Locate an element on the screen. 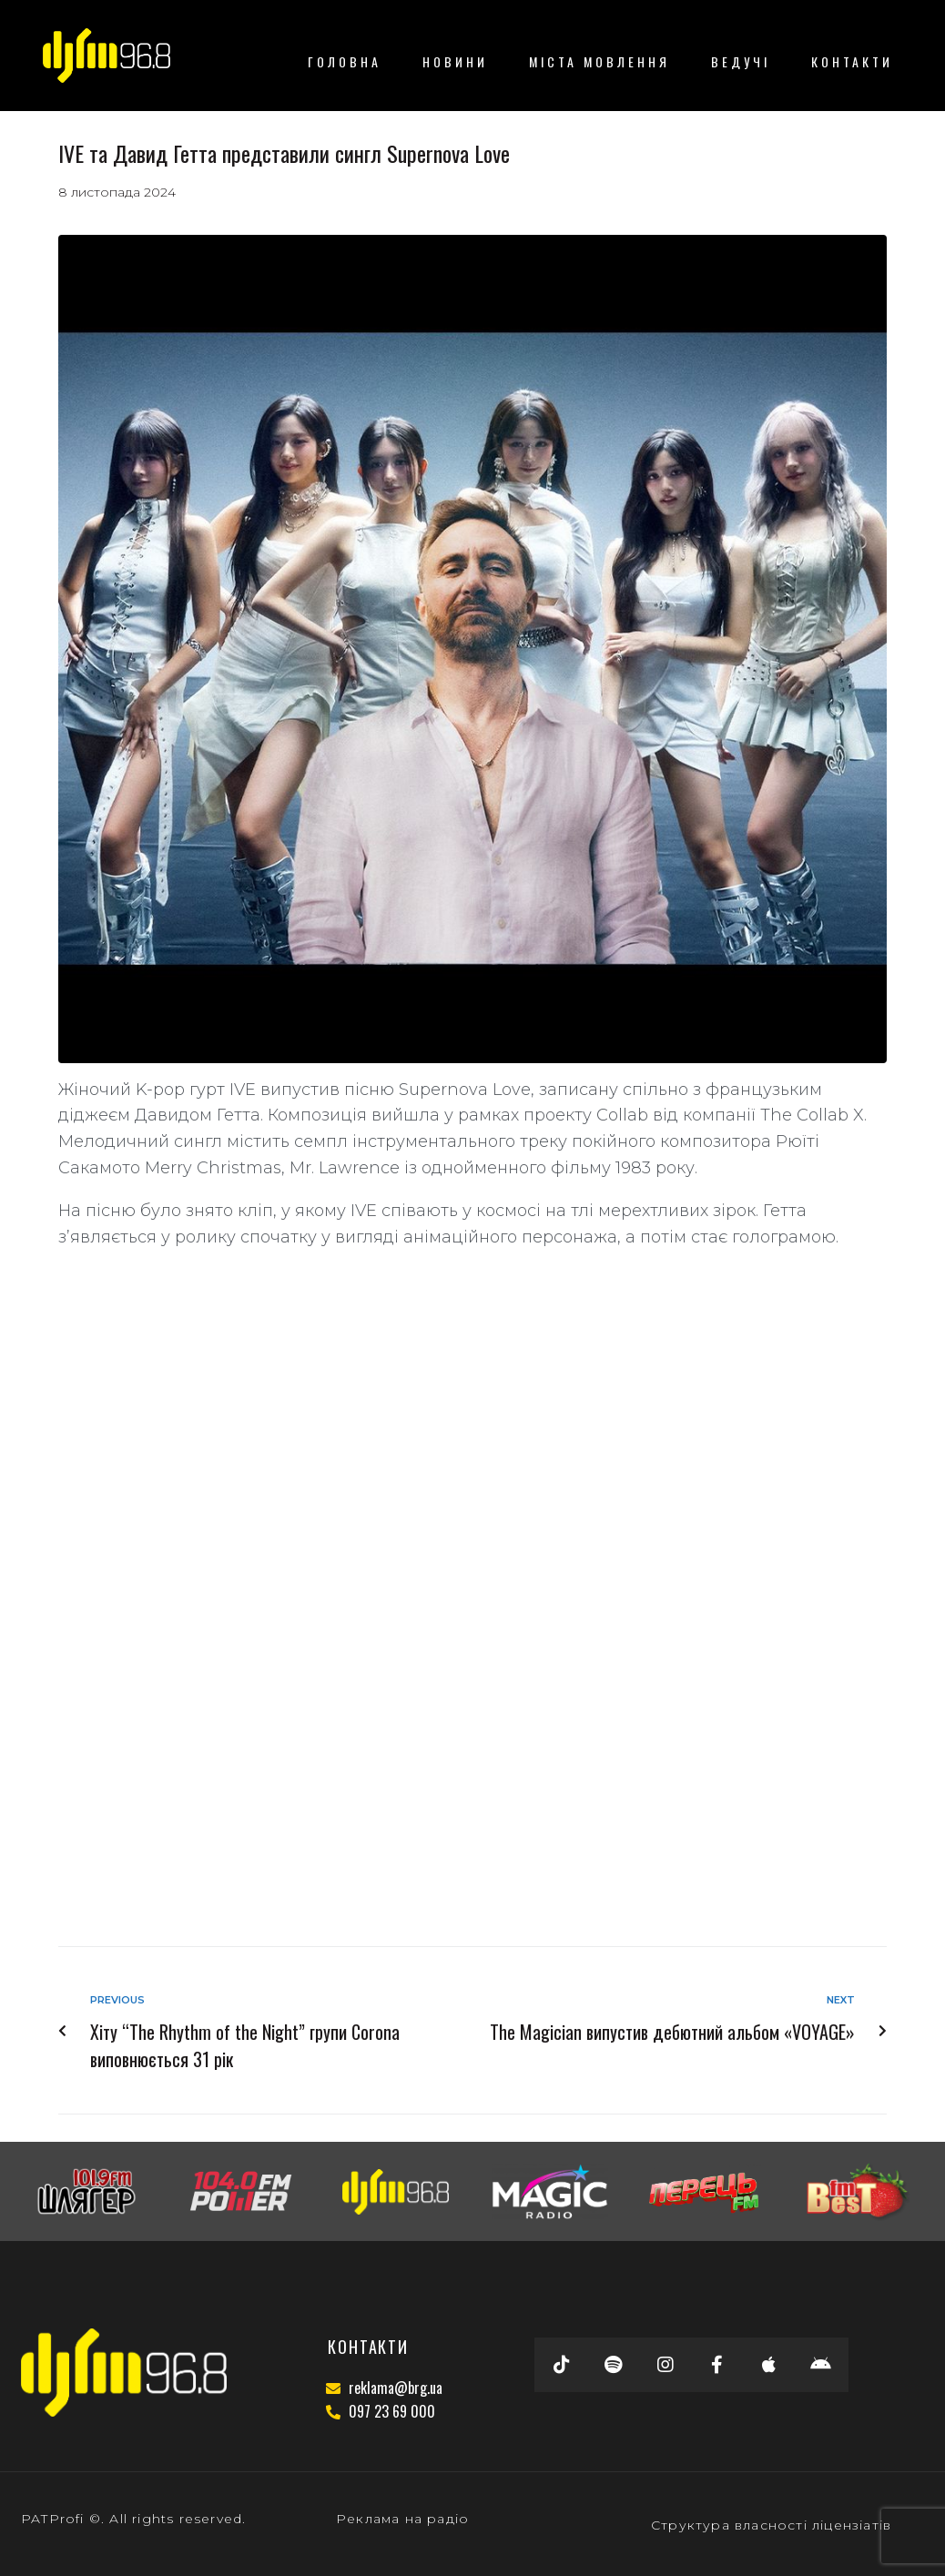 This screenshot has height=2576, width=945. Структура власності ліцензіатів is located at coordinates (771, 2525).